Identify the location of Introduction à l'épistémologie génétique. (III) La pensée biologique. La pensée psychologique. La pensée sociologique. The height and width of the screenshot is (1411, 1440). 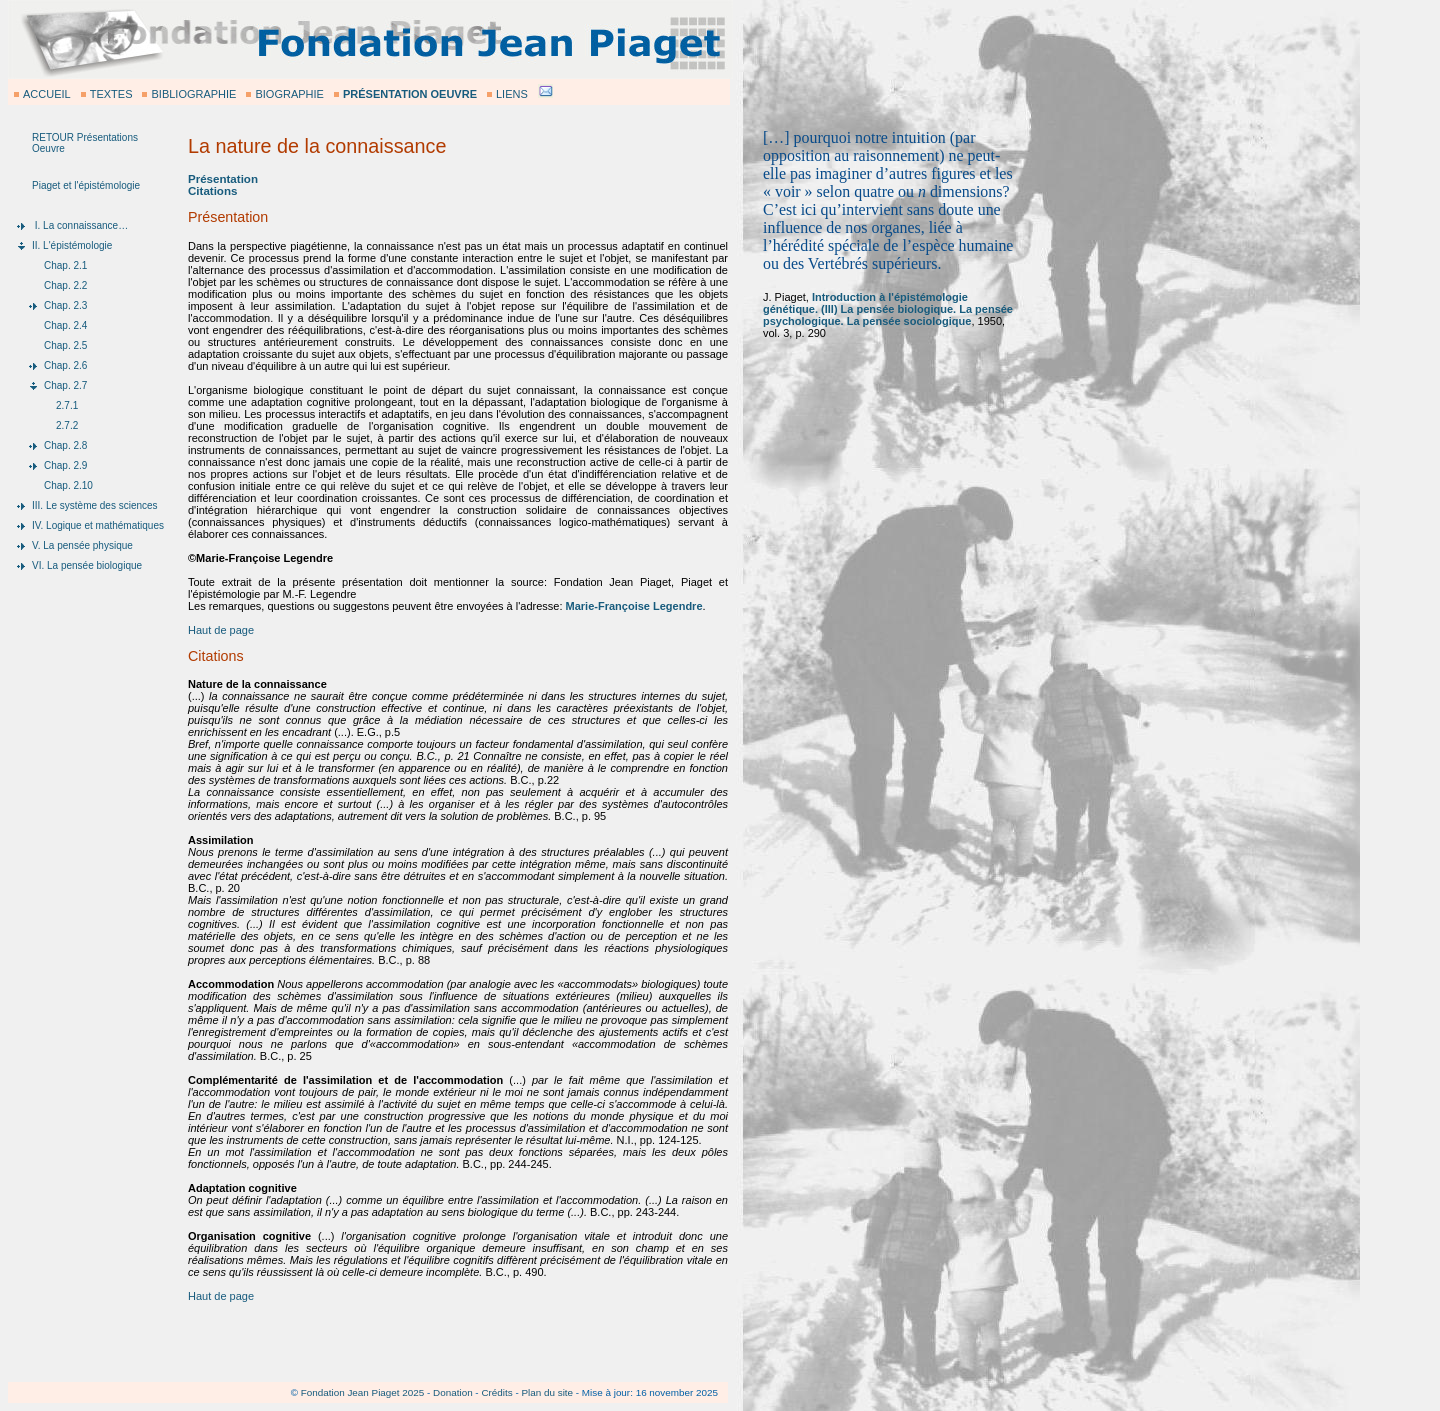
(888, 309).